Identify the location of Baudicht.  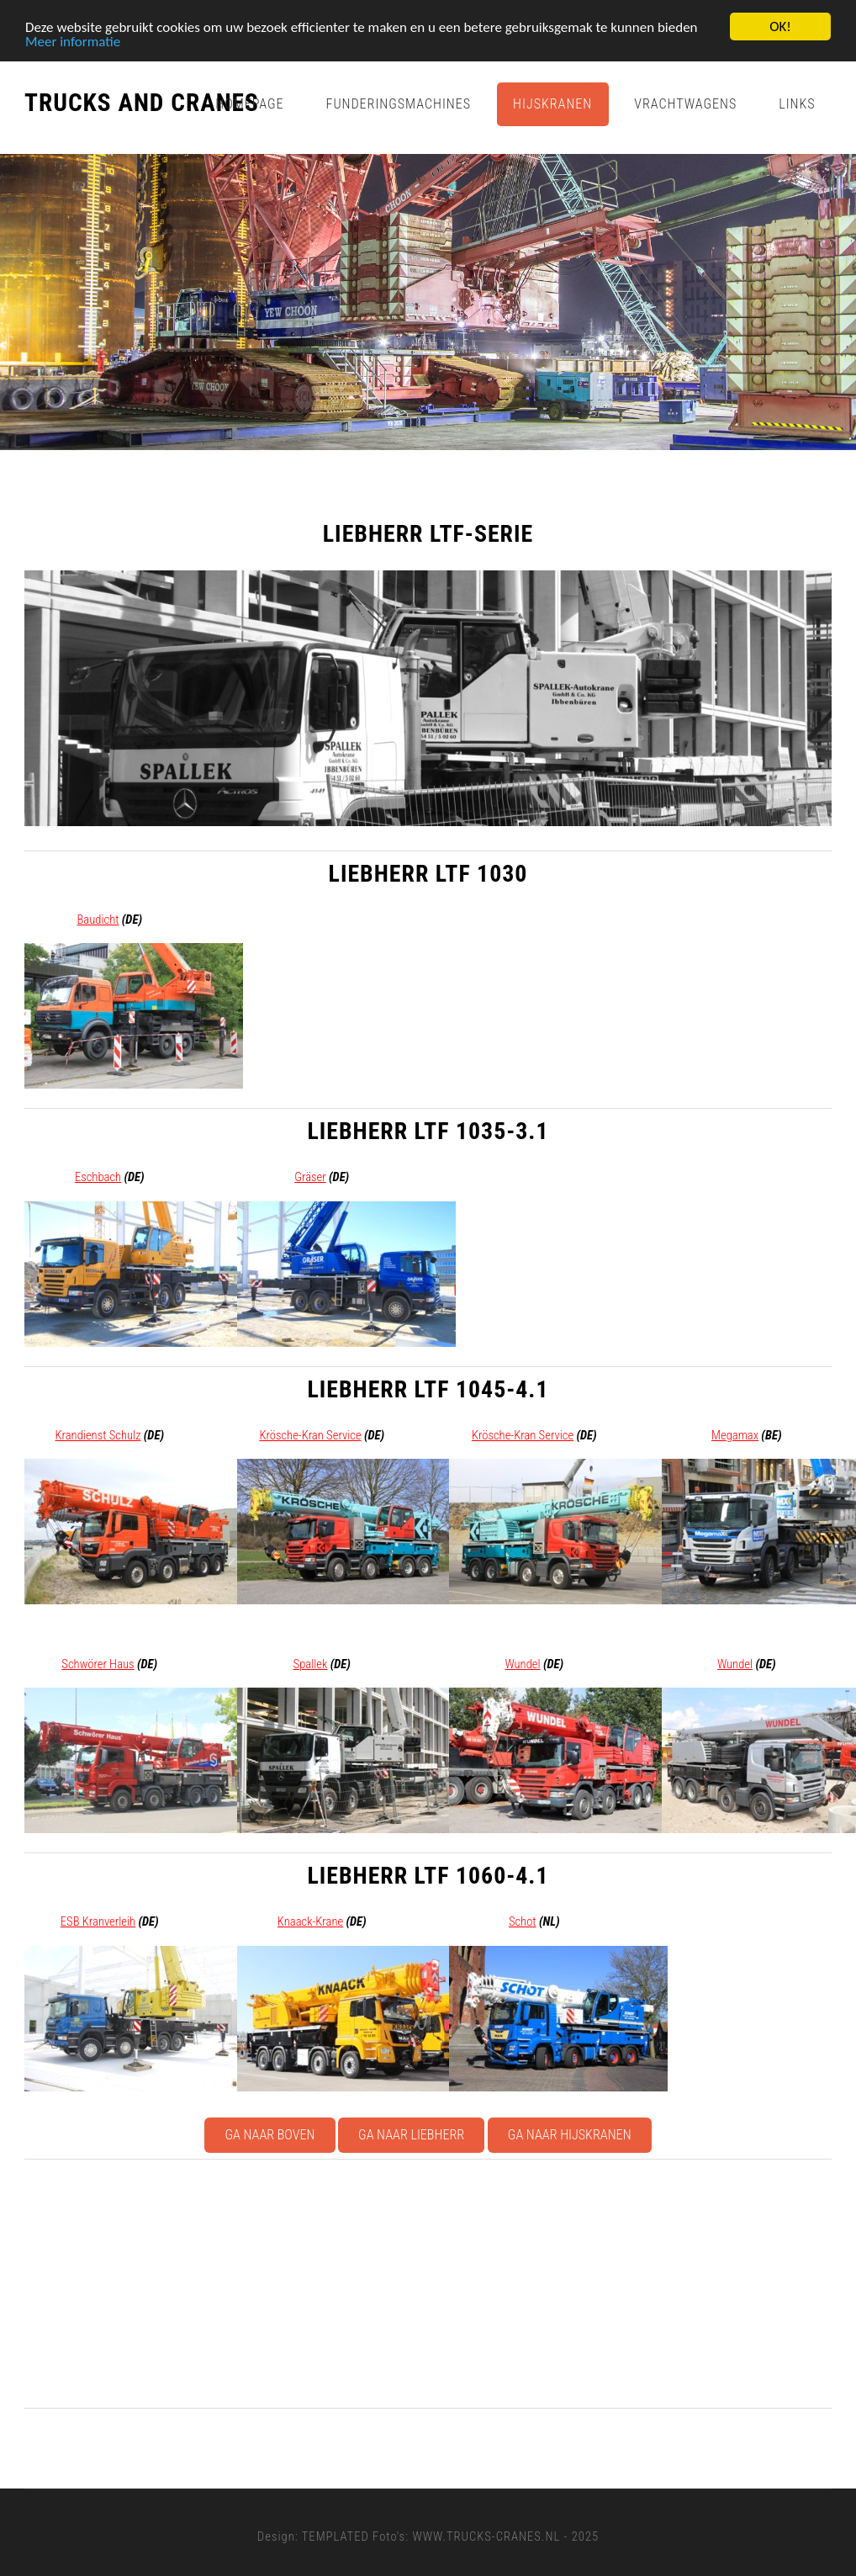
(98, 919).